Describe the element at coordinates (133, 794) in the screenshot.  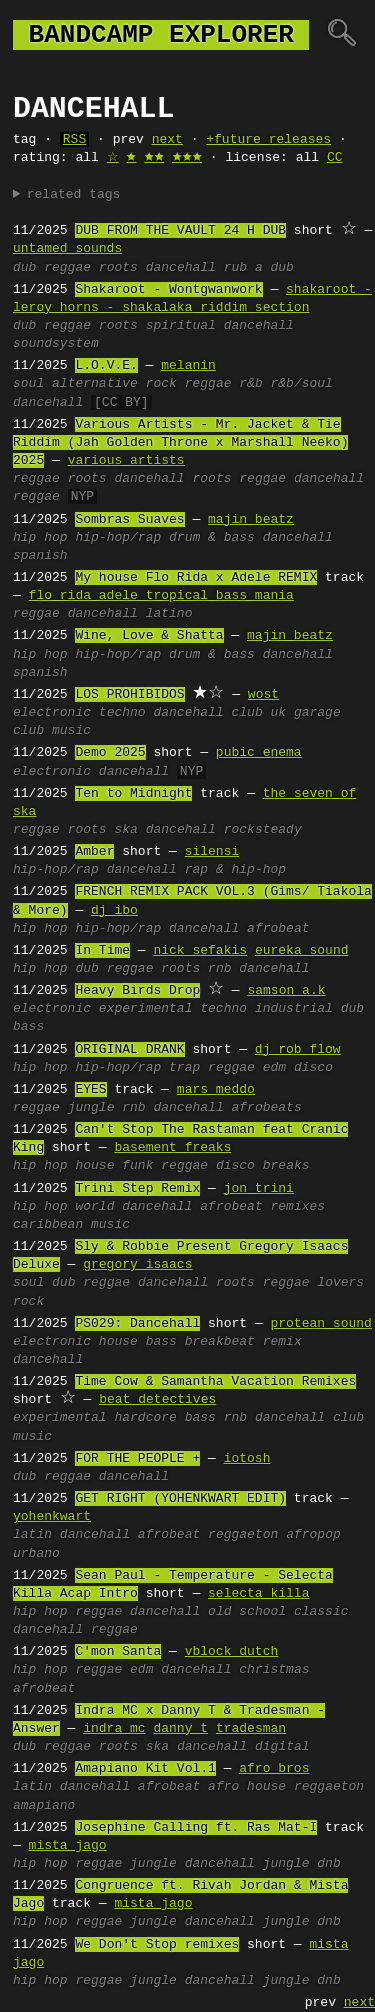
I see `Ten to Midnight` at that location.